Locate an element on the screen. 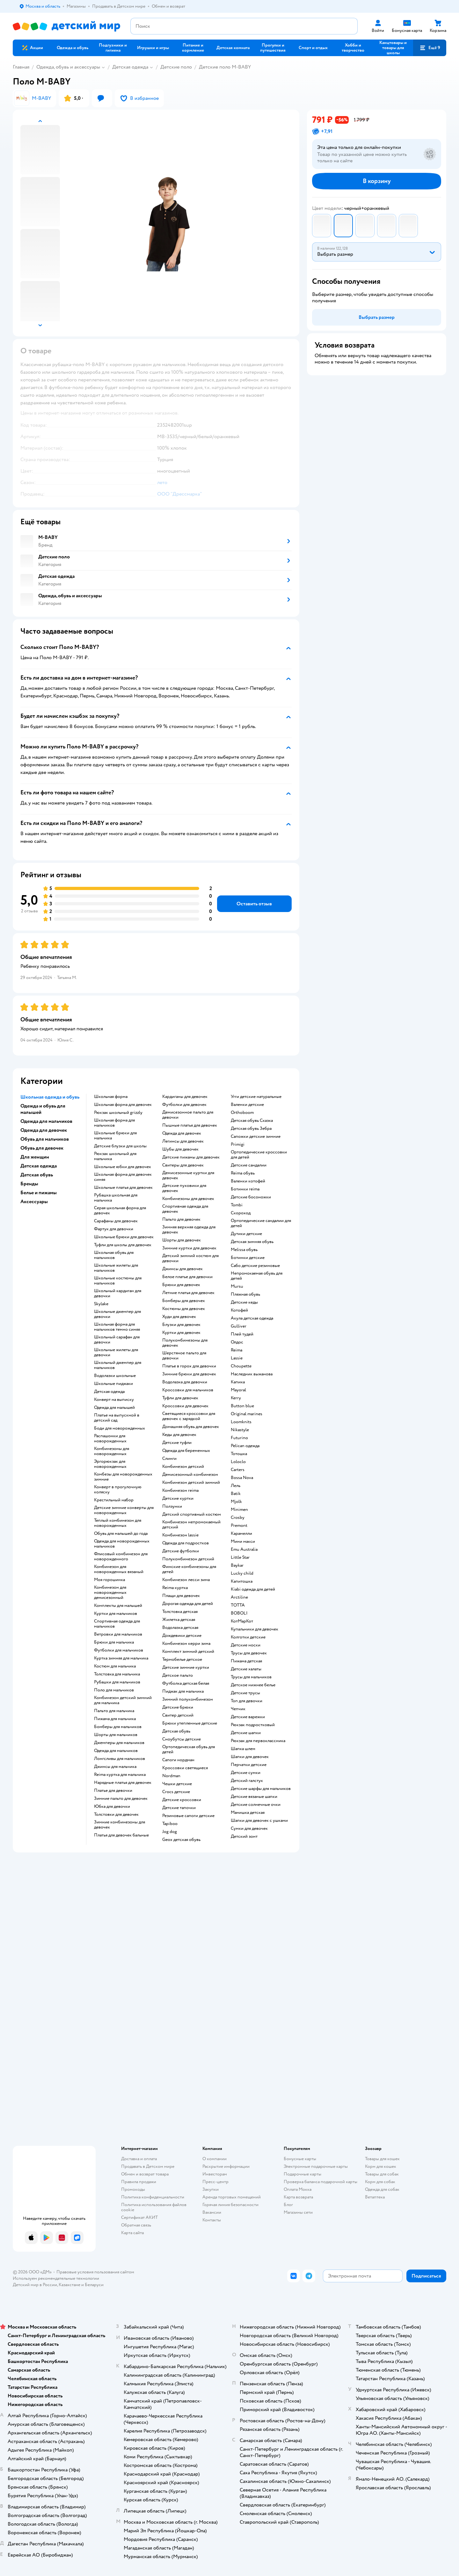 The image size is (459, 2576). Детские варежки is located at coordinates (248, 1716).